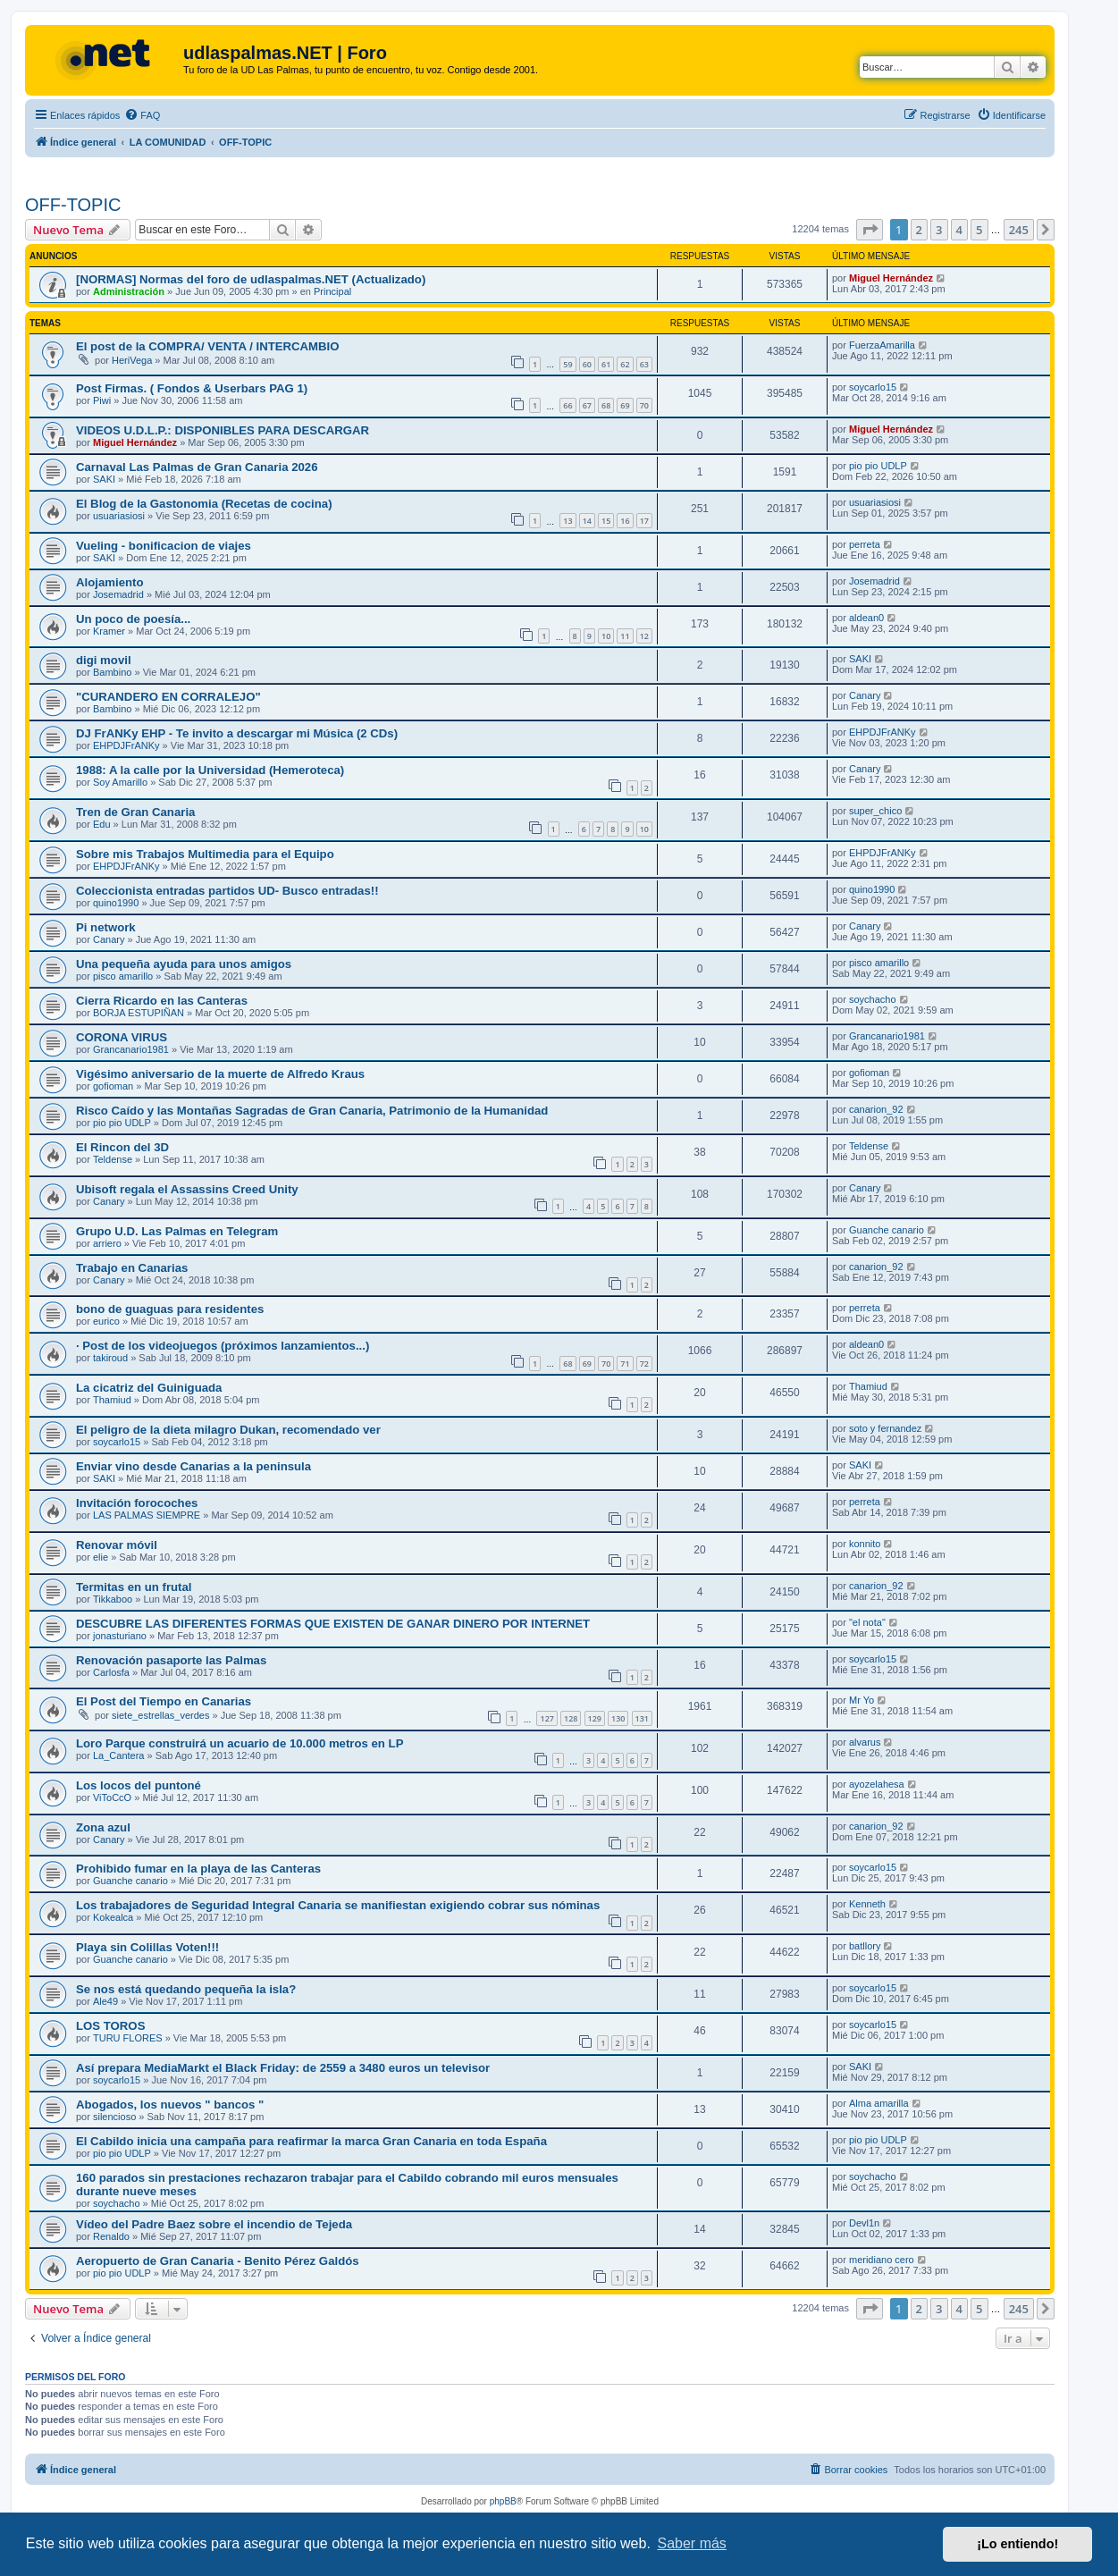  What do you see at coordinates (644, 520) in the screenshot?
I see `17` at bounding box center [644, 520].